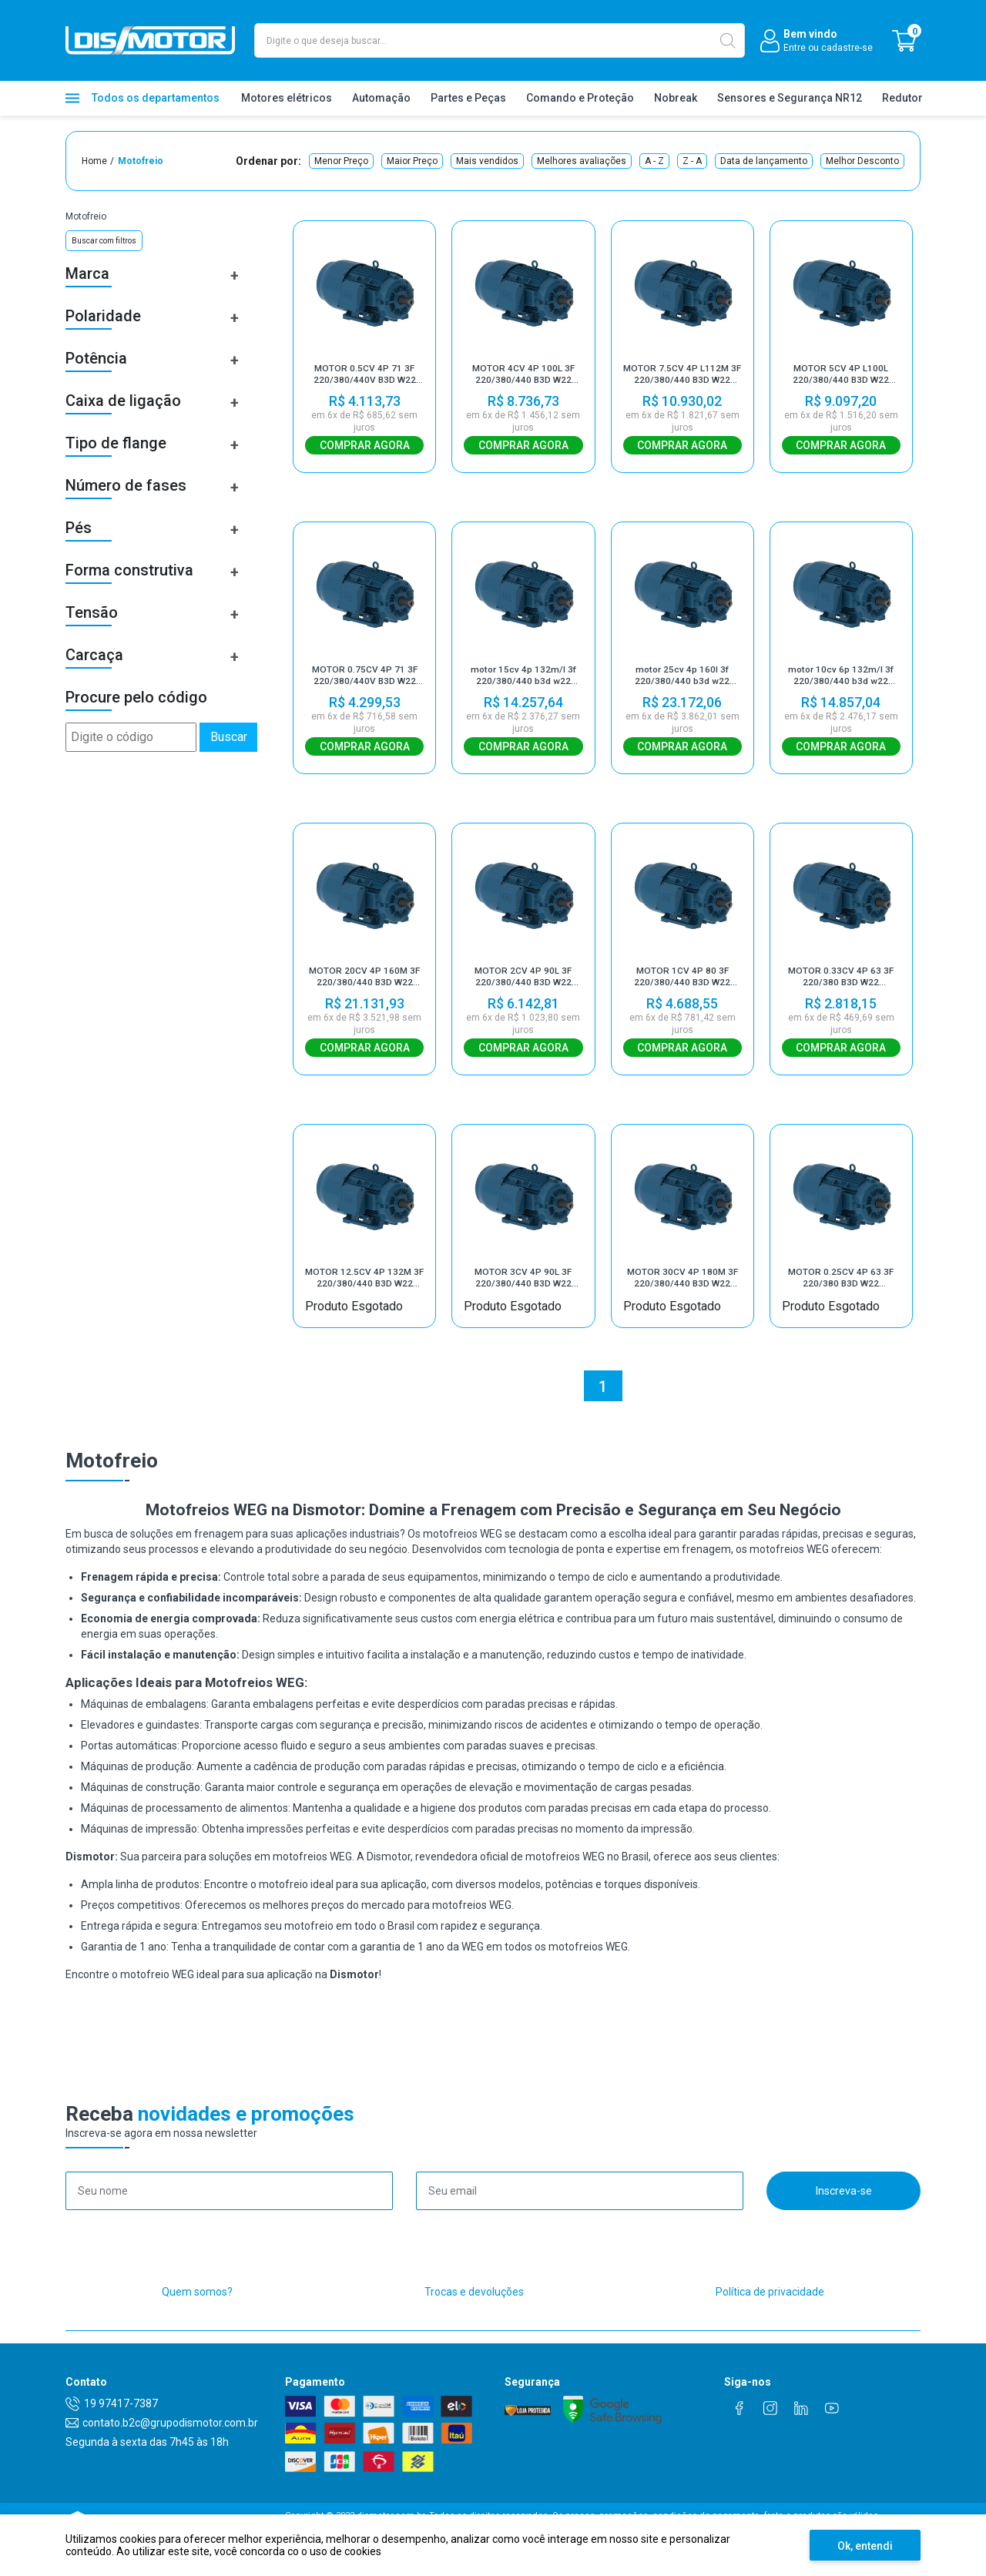 The width and height of the screenshot is (986, 2576). Describe the element at coordinates (844, 2216) in the screenshot. I see `Inscreva-se` at that location.